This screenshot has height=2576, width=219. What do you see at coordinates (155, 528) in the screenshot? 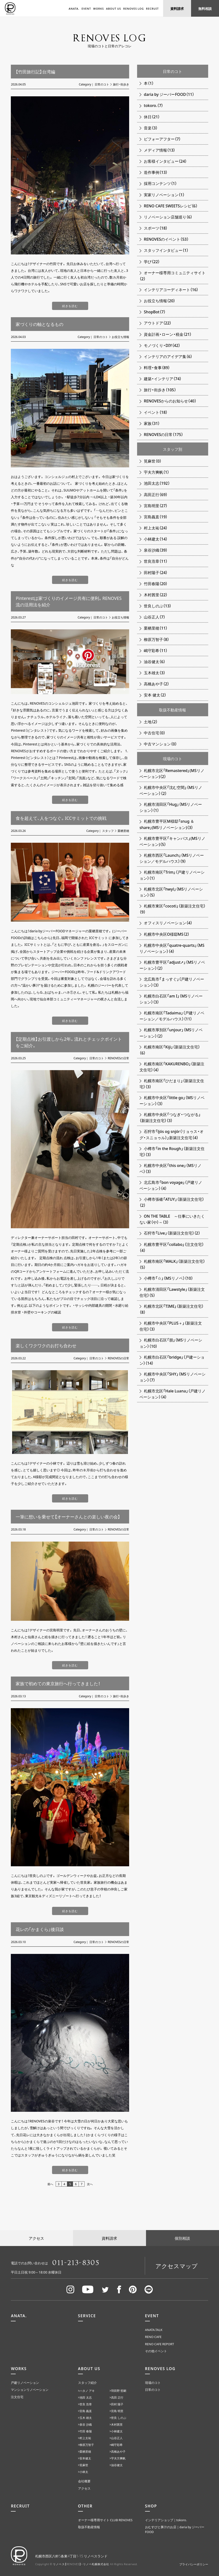
I see `村上太祐（24）` at bounding box center [155, 528].